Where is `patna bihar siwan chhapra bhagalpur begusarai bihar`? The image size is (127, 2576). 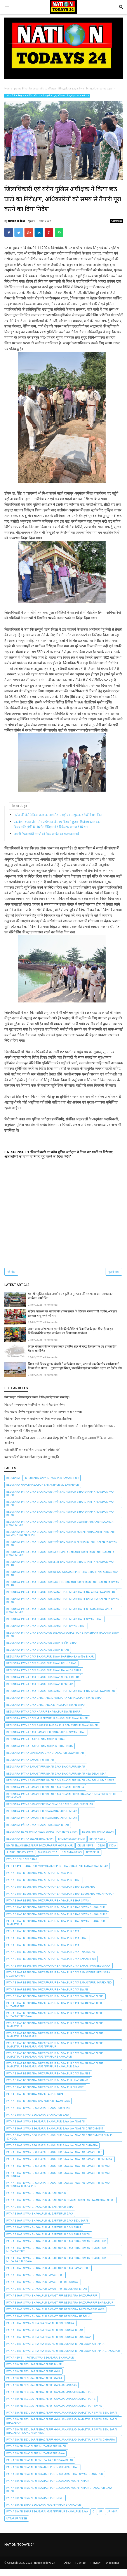
patna bihar siwan chhapra bhagalpur begusarai bihar is located at coordinates (44, 2336).